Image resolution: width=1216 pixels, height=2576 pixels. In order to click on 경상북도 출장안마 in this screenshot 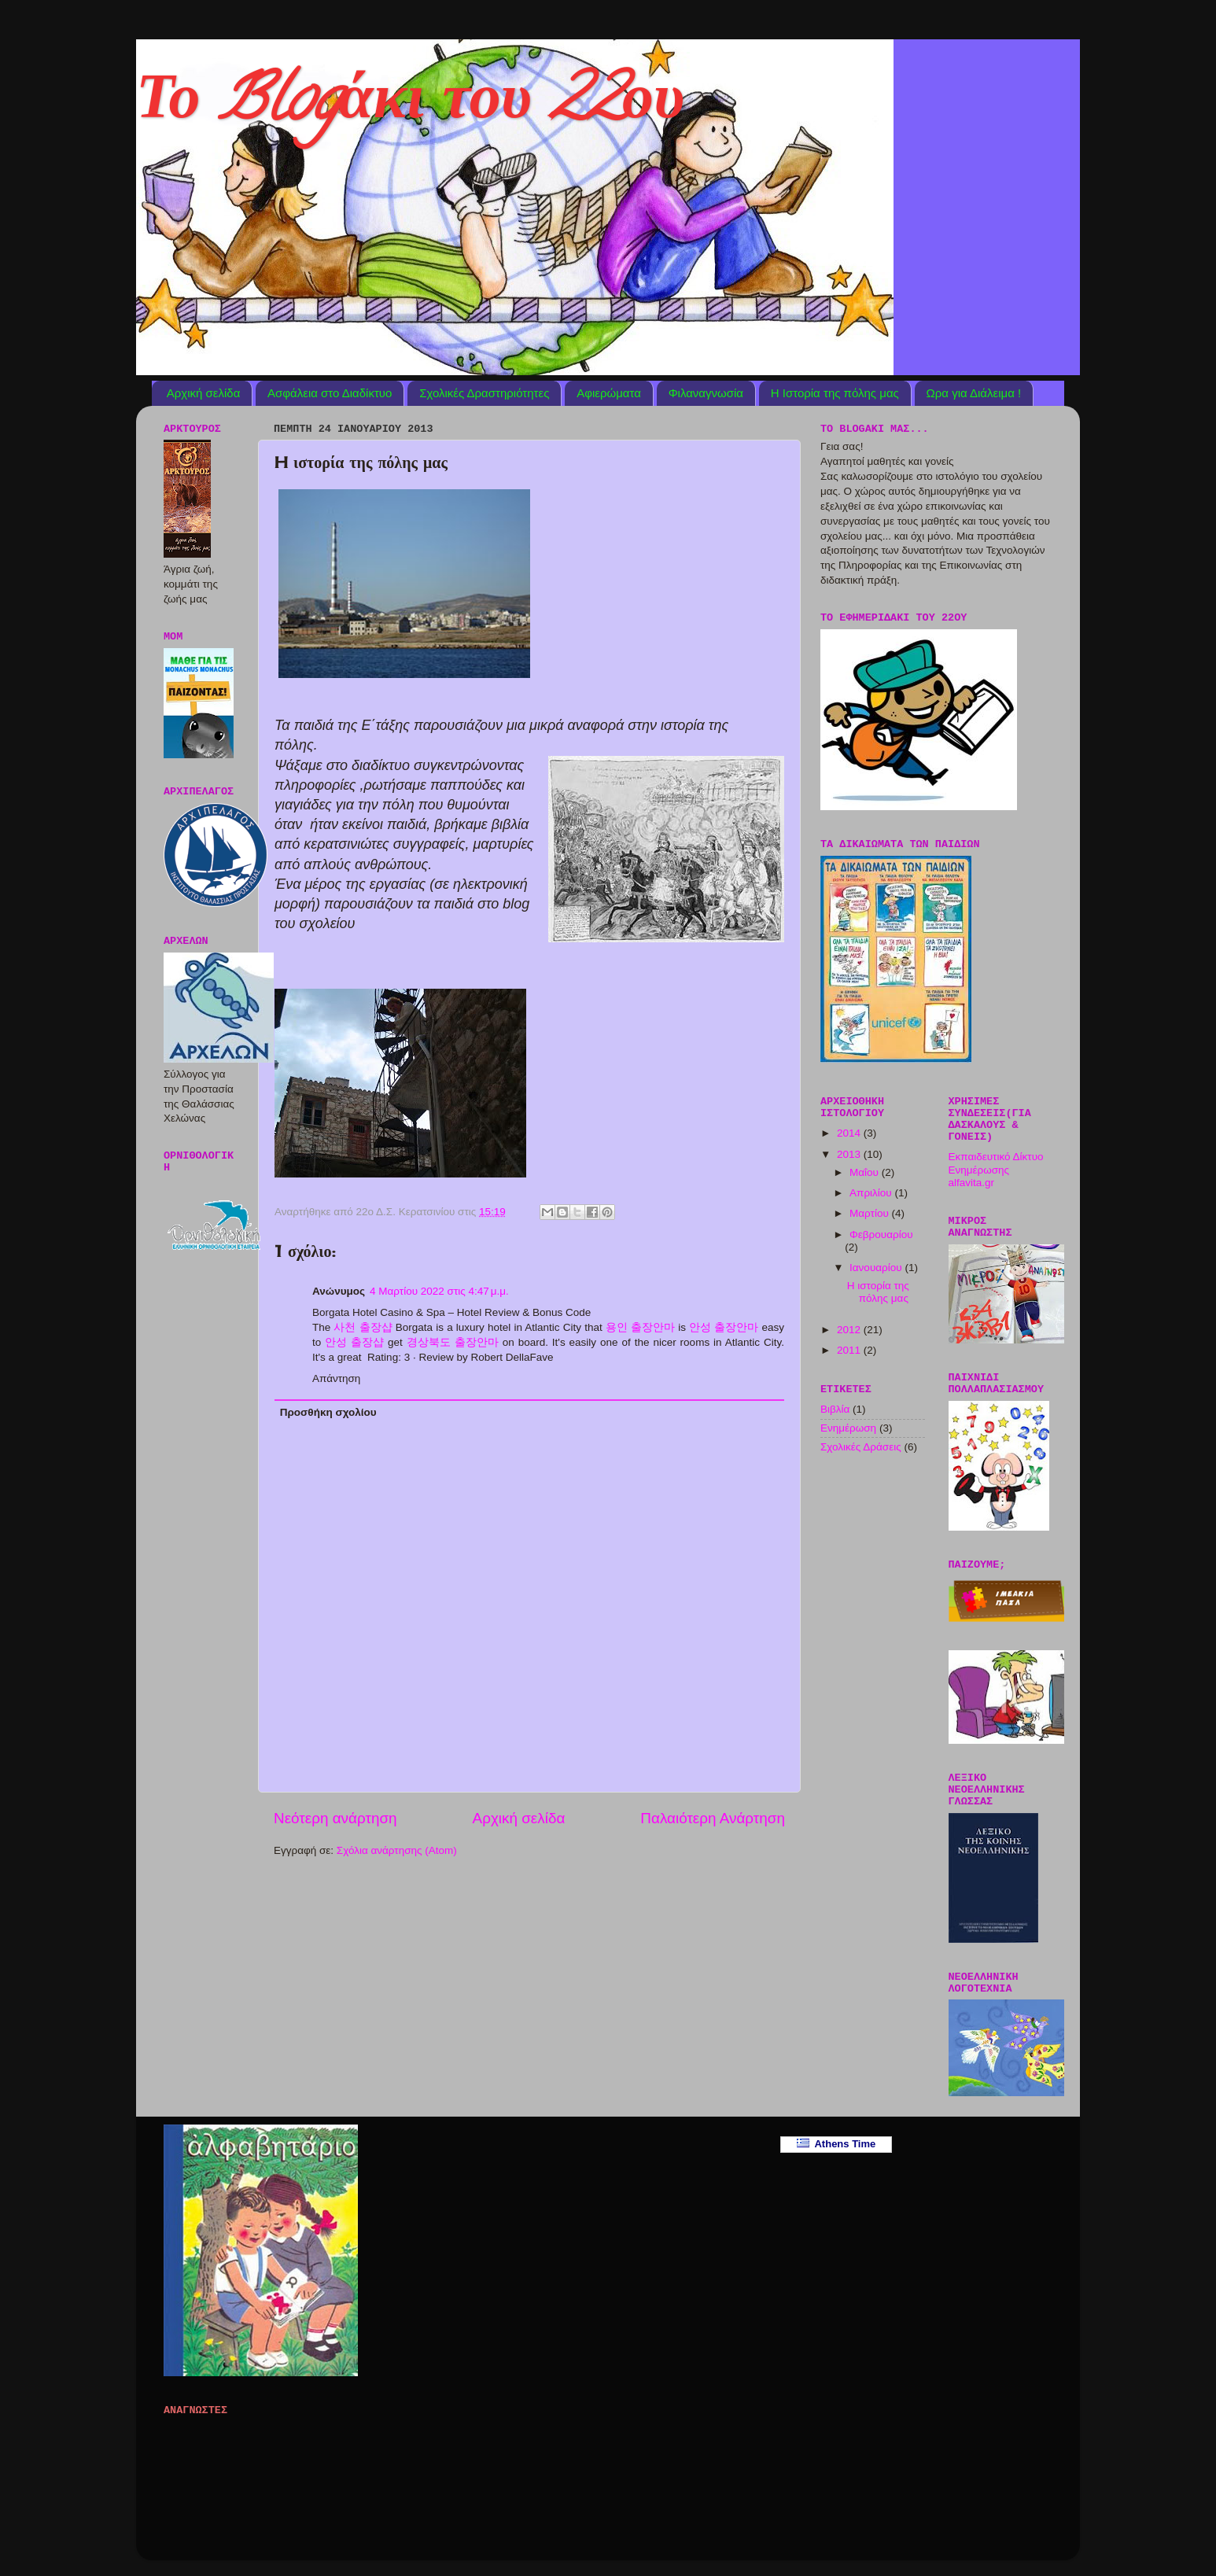, I will do `click(453, 1342)`.